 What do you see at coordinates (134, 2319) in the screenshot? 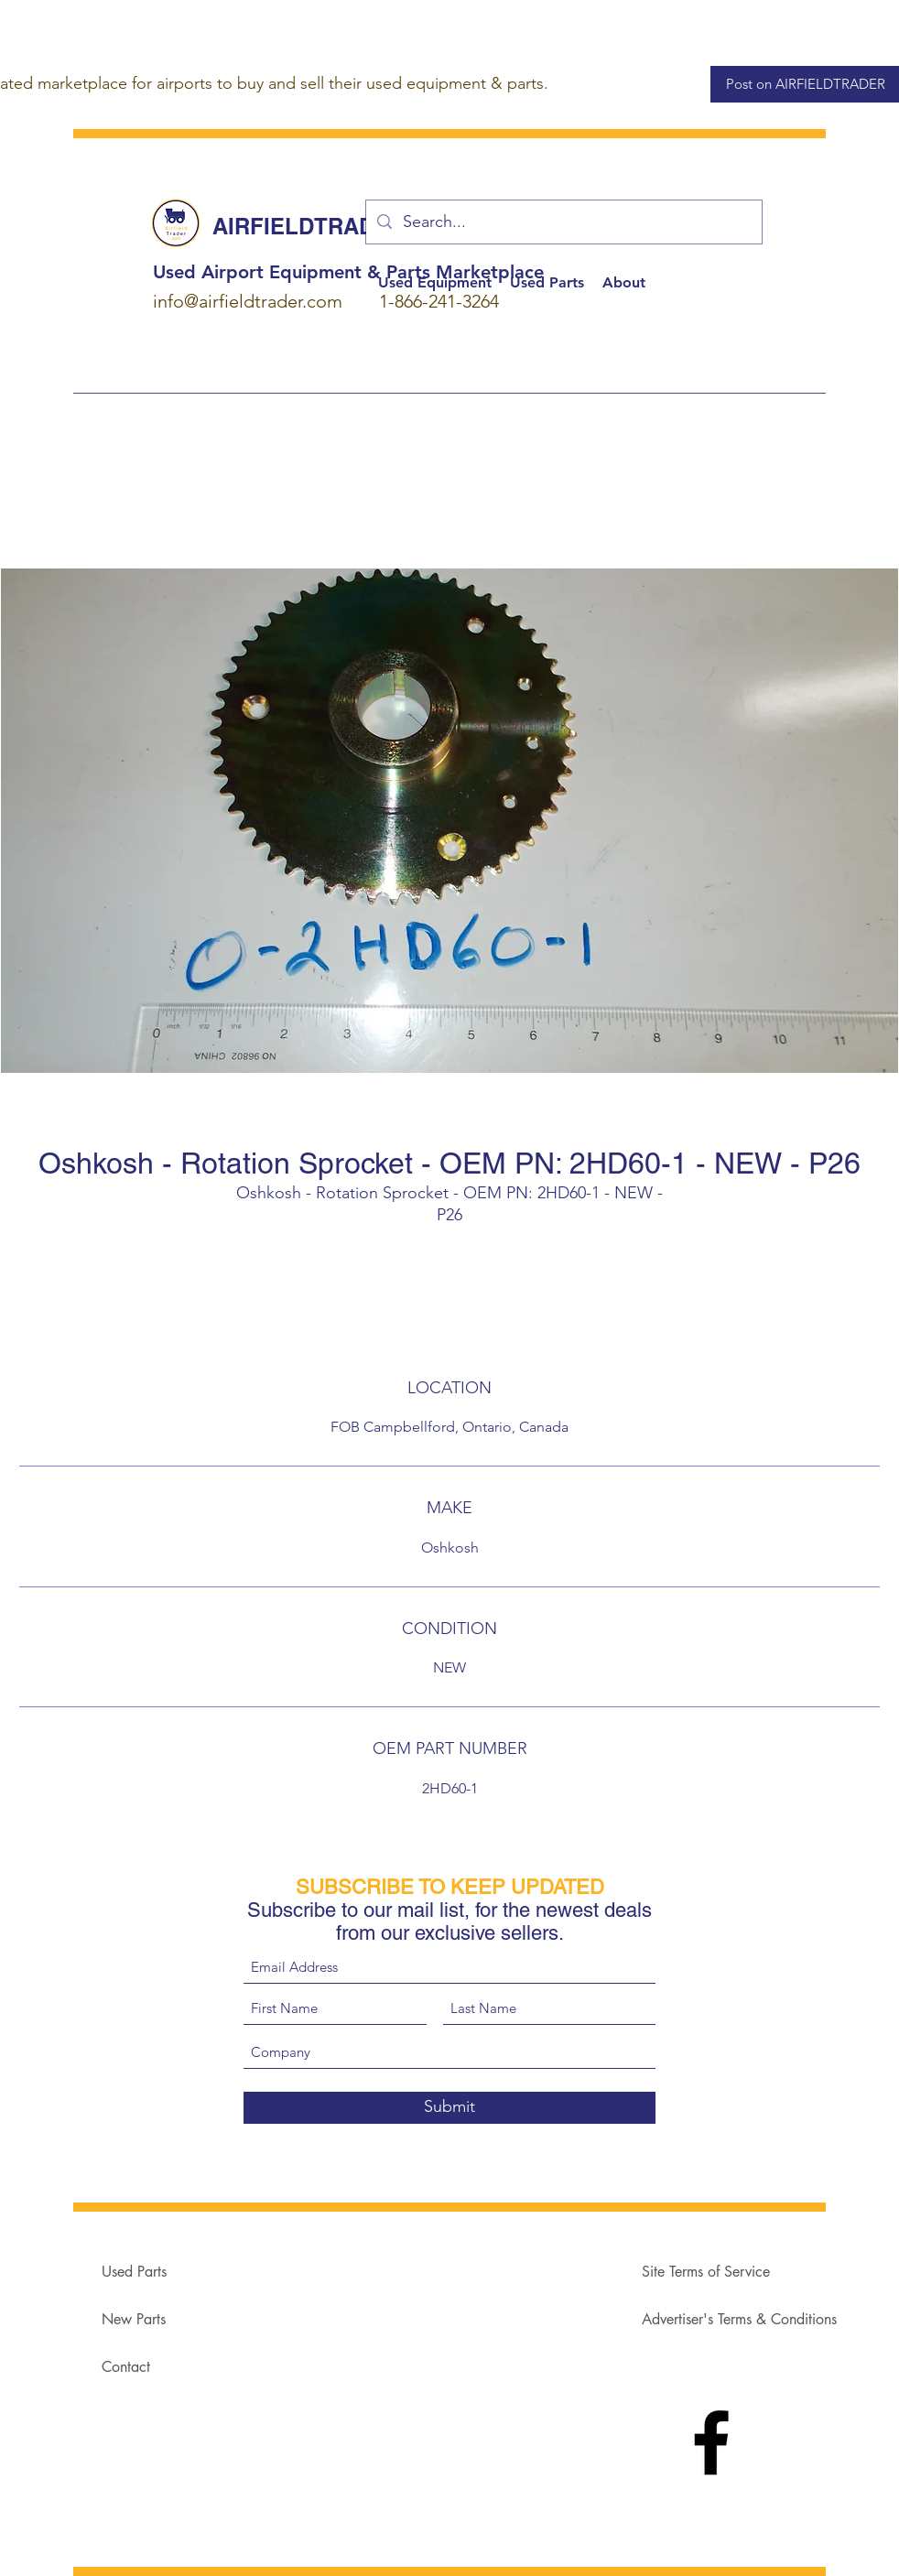
I see `New Parts` at bounding box center [134, 2319].